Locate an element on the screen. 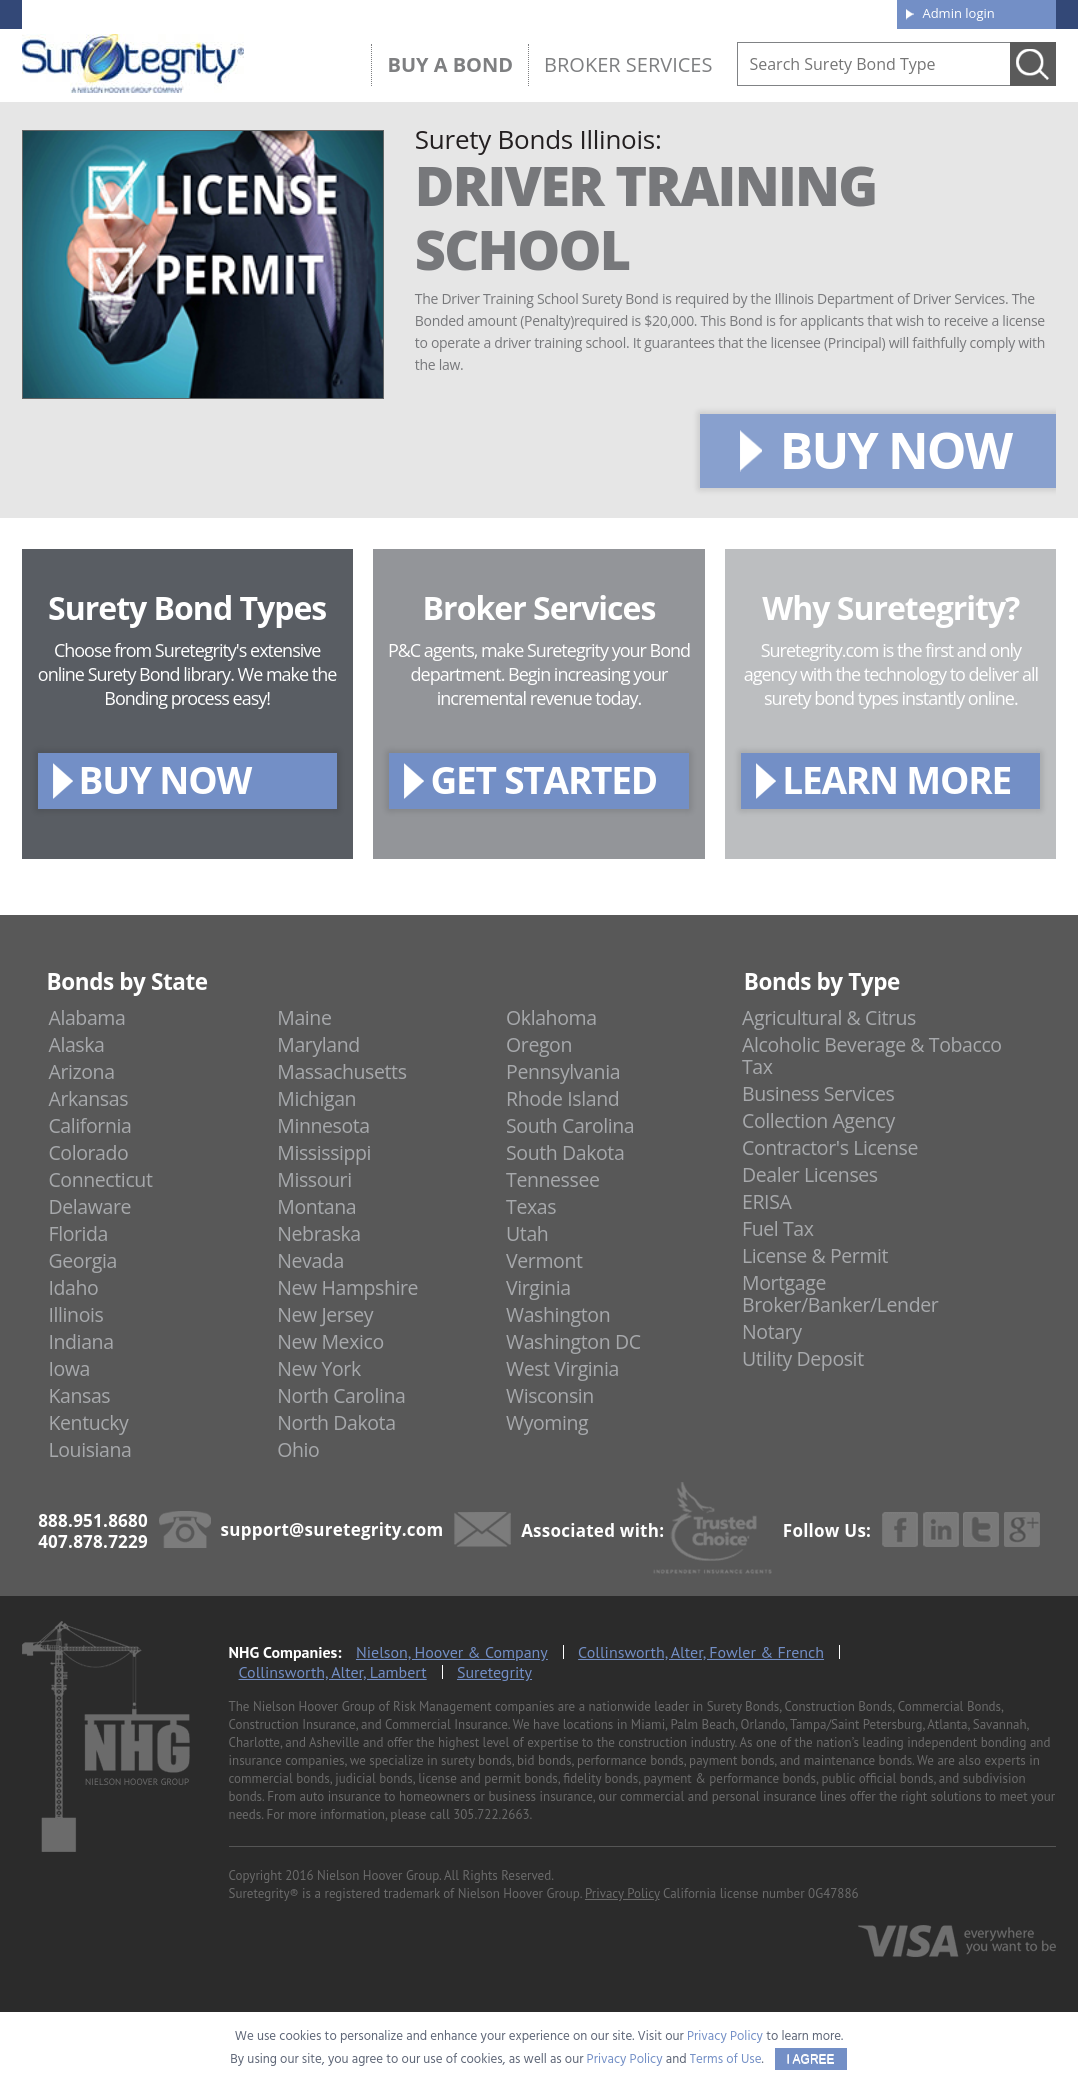 Image resolution: width=1078 pixels, height=2086 pixels. Collection Agency is located at coordinates (818, 1120).